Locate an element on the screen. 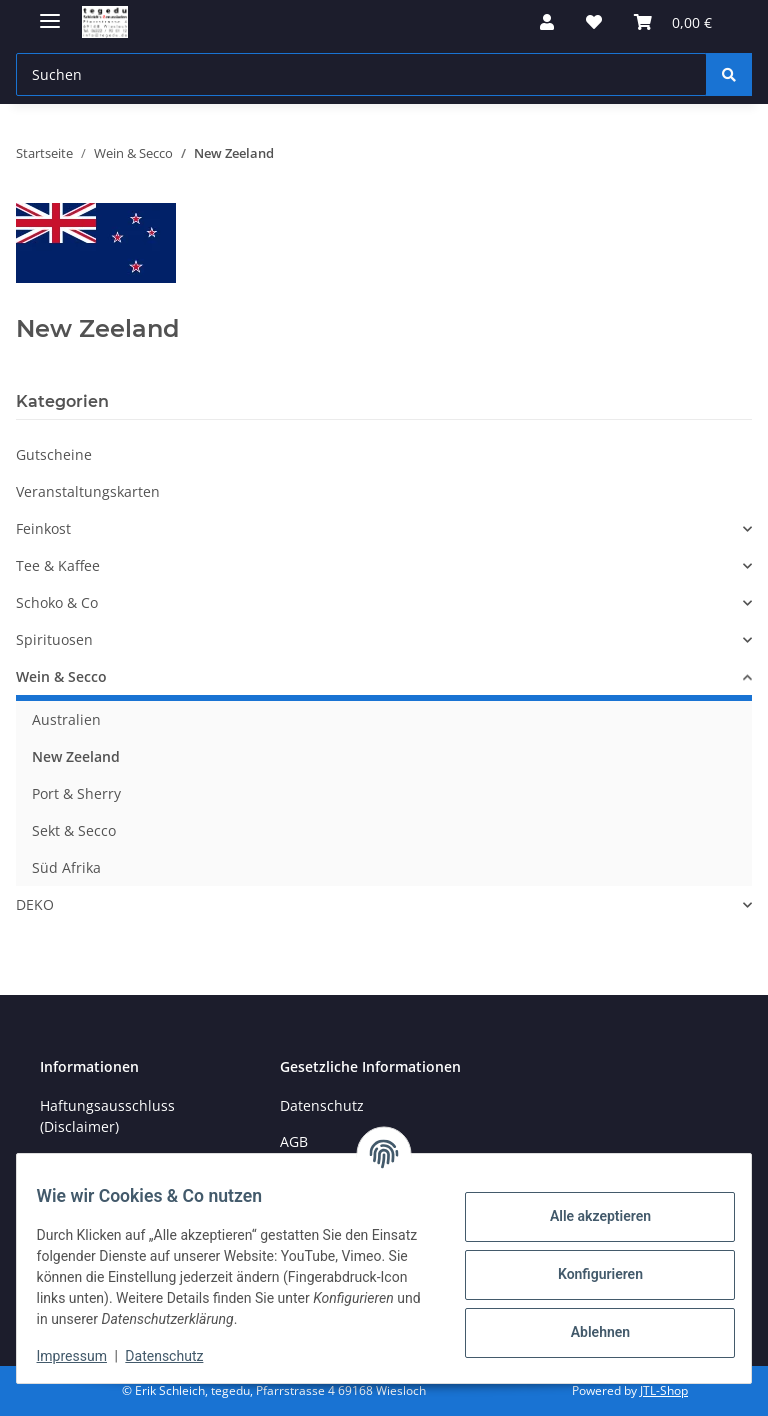  JTL-Shop is located at coordinates (664, 1390).